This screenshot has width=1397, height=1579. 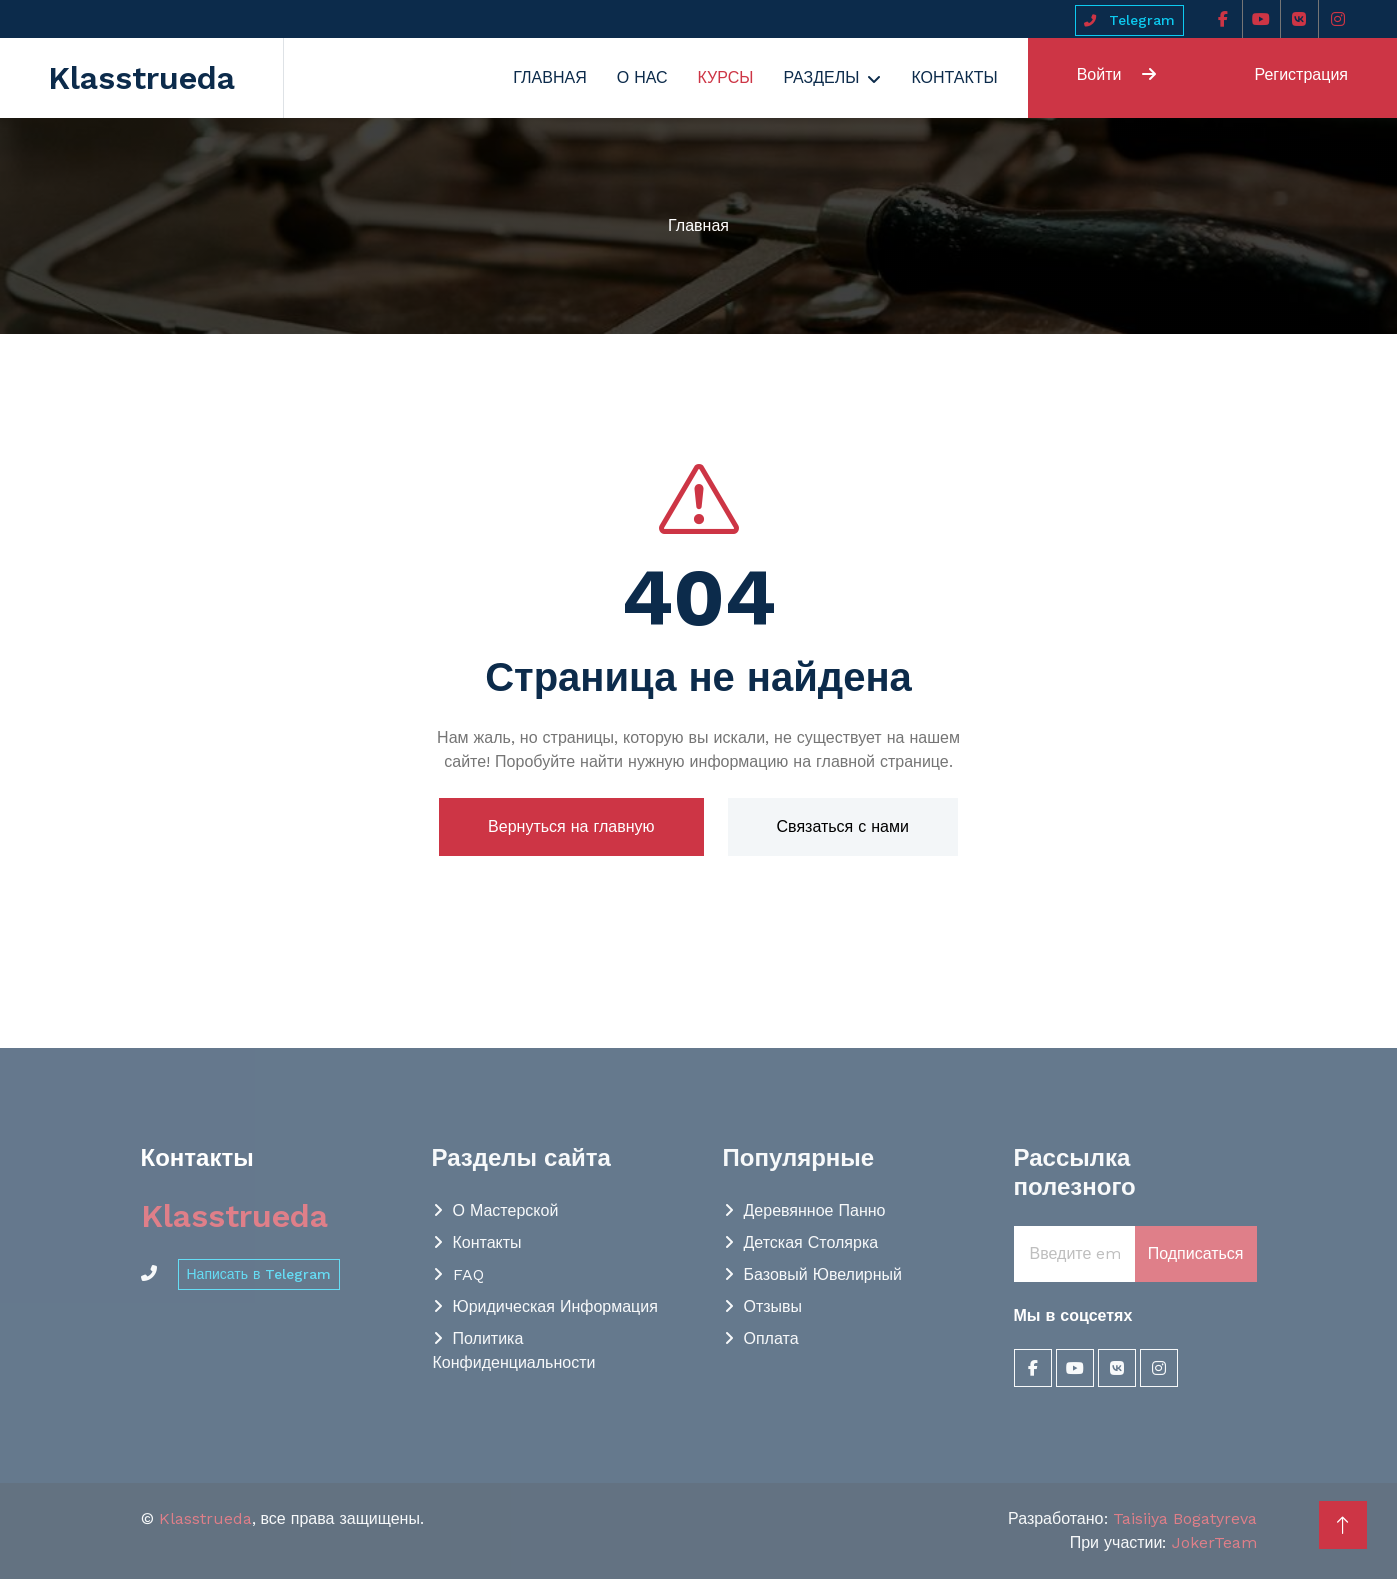 I want to click on Отзывы, so click(x=773, y=1306).